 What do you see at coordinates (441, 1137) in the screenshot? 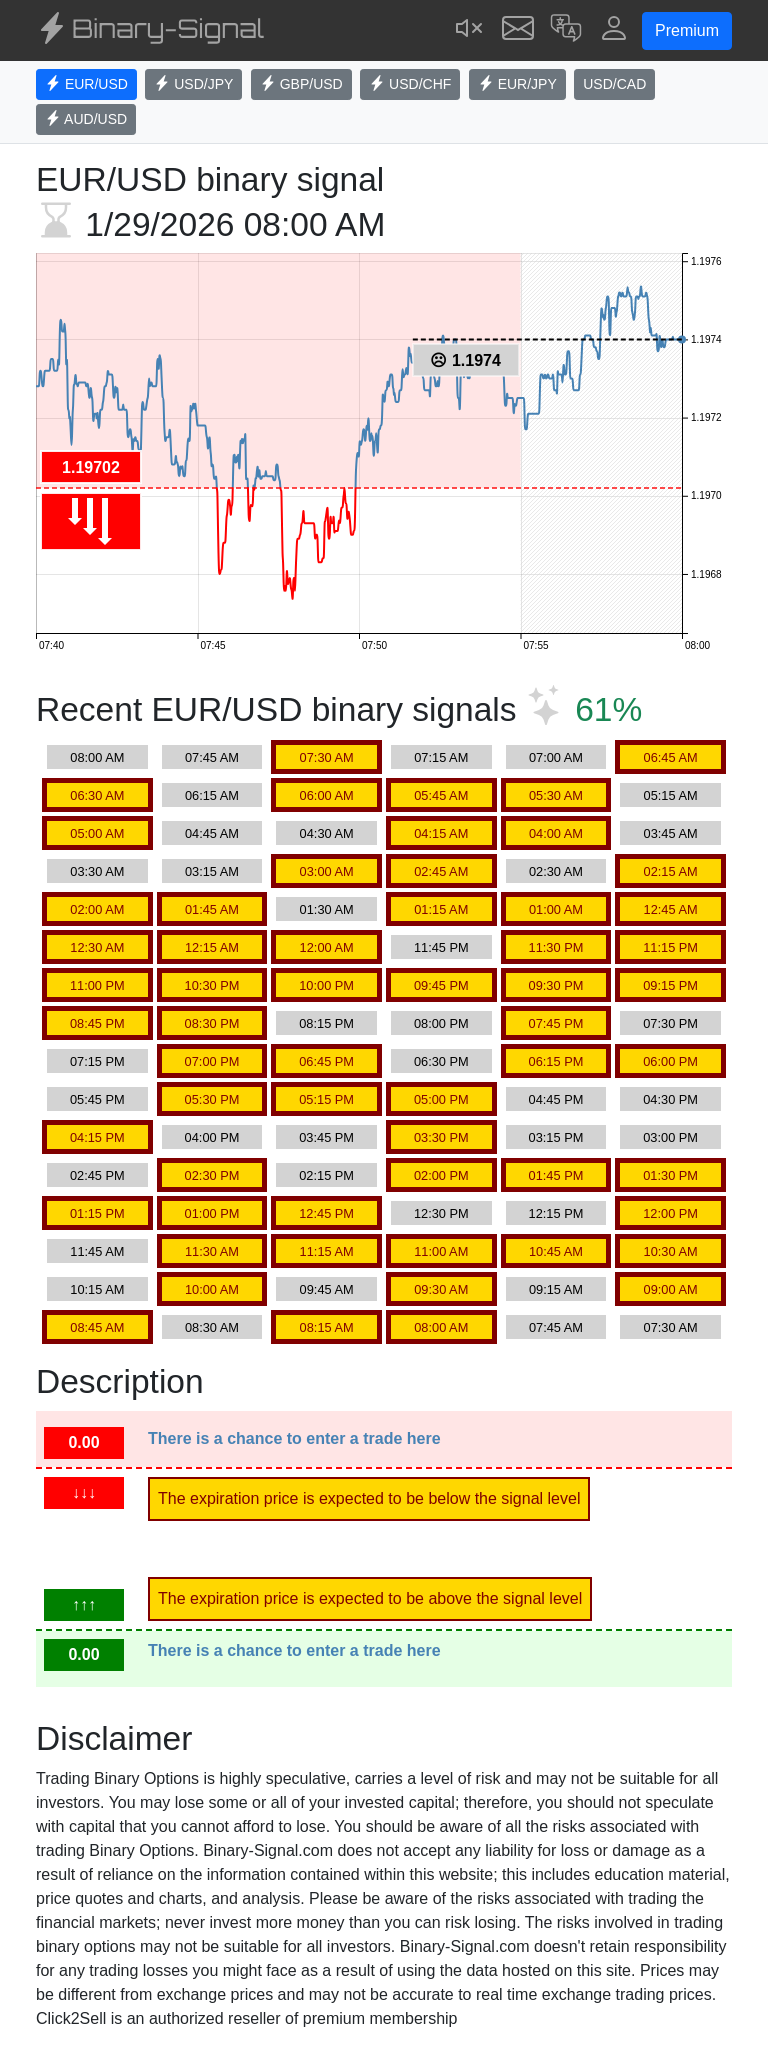
I see `03:30 PM` at bounding box center [441, 1137].